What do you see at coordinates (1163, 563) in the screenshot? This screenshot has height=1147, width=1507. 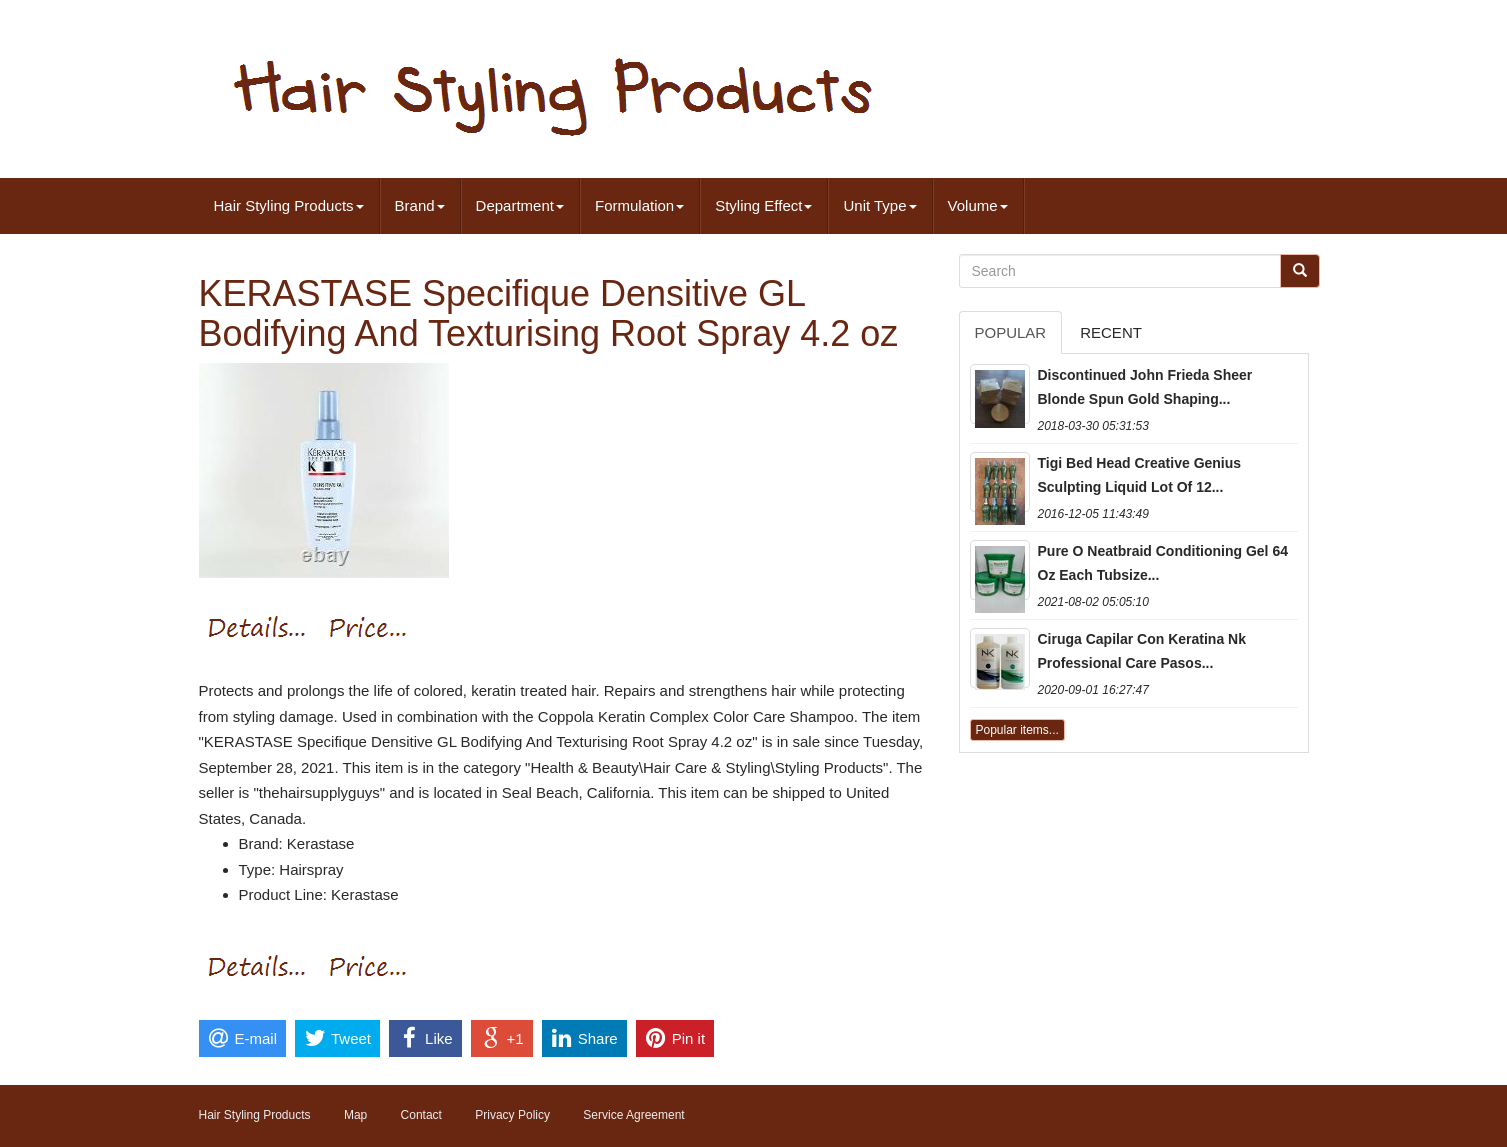 I see `Pure O Neatbraid Conditioning Gel 64 Oz Each Tubsize...` at bounding box center [1163, 563].